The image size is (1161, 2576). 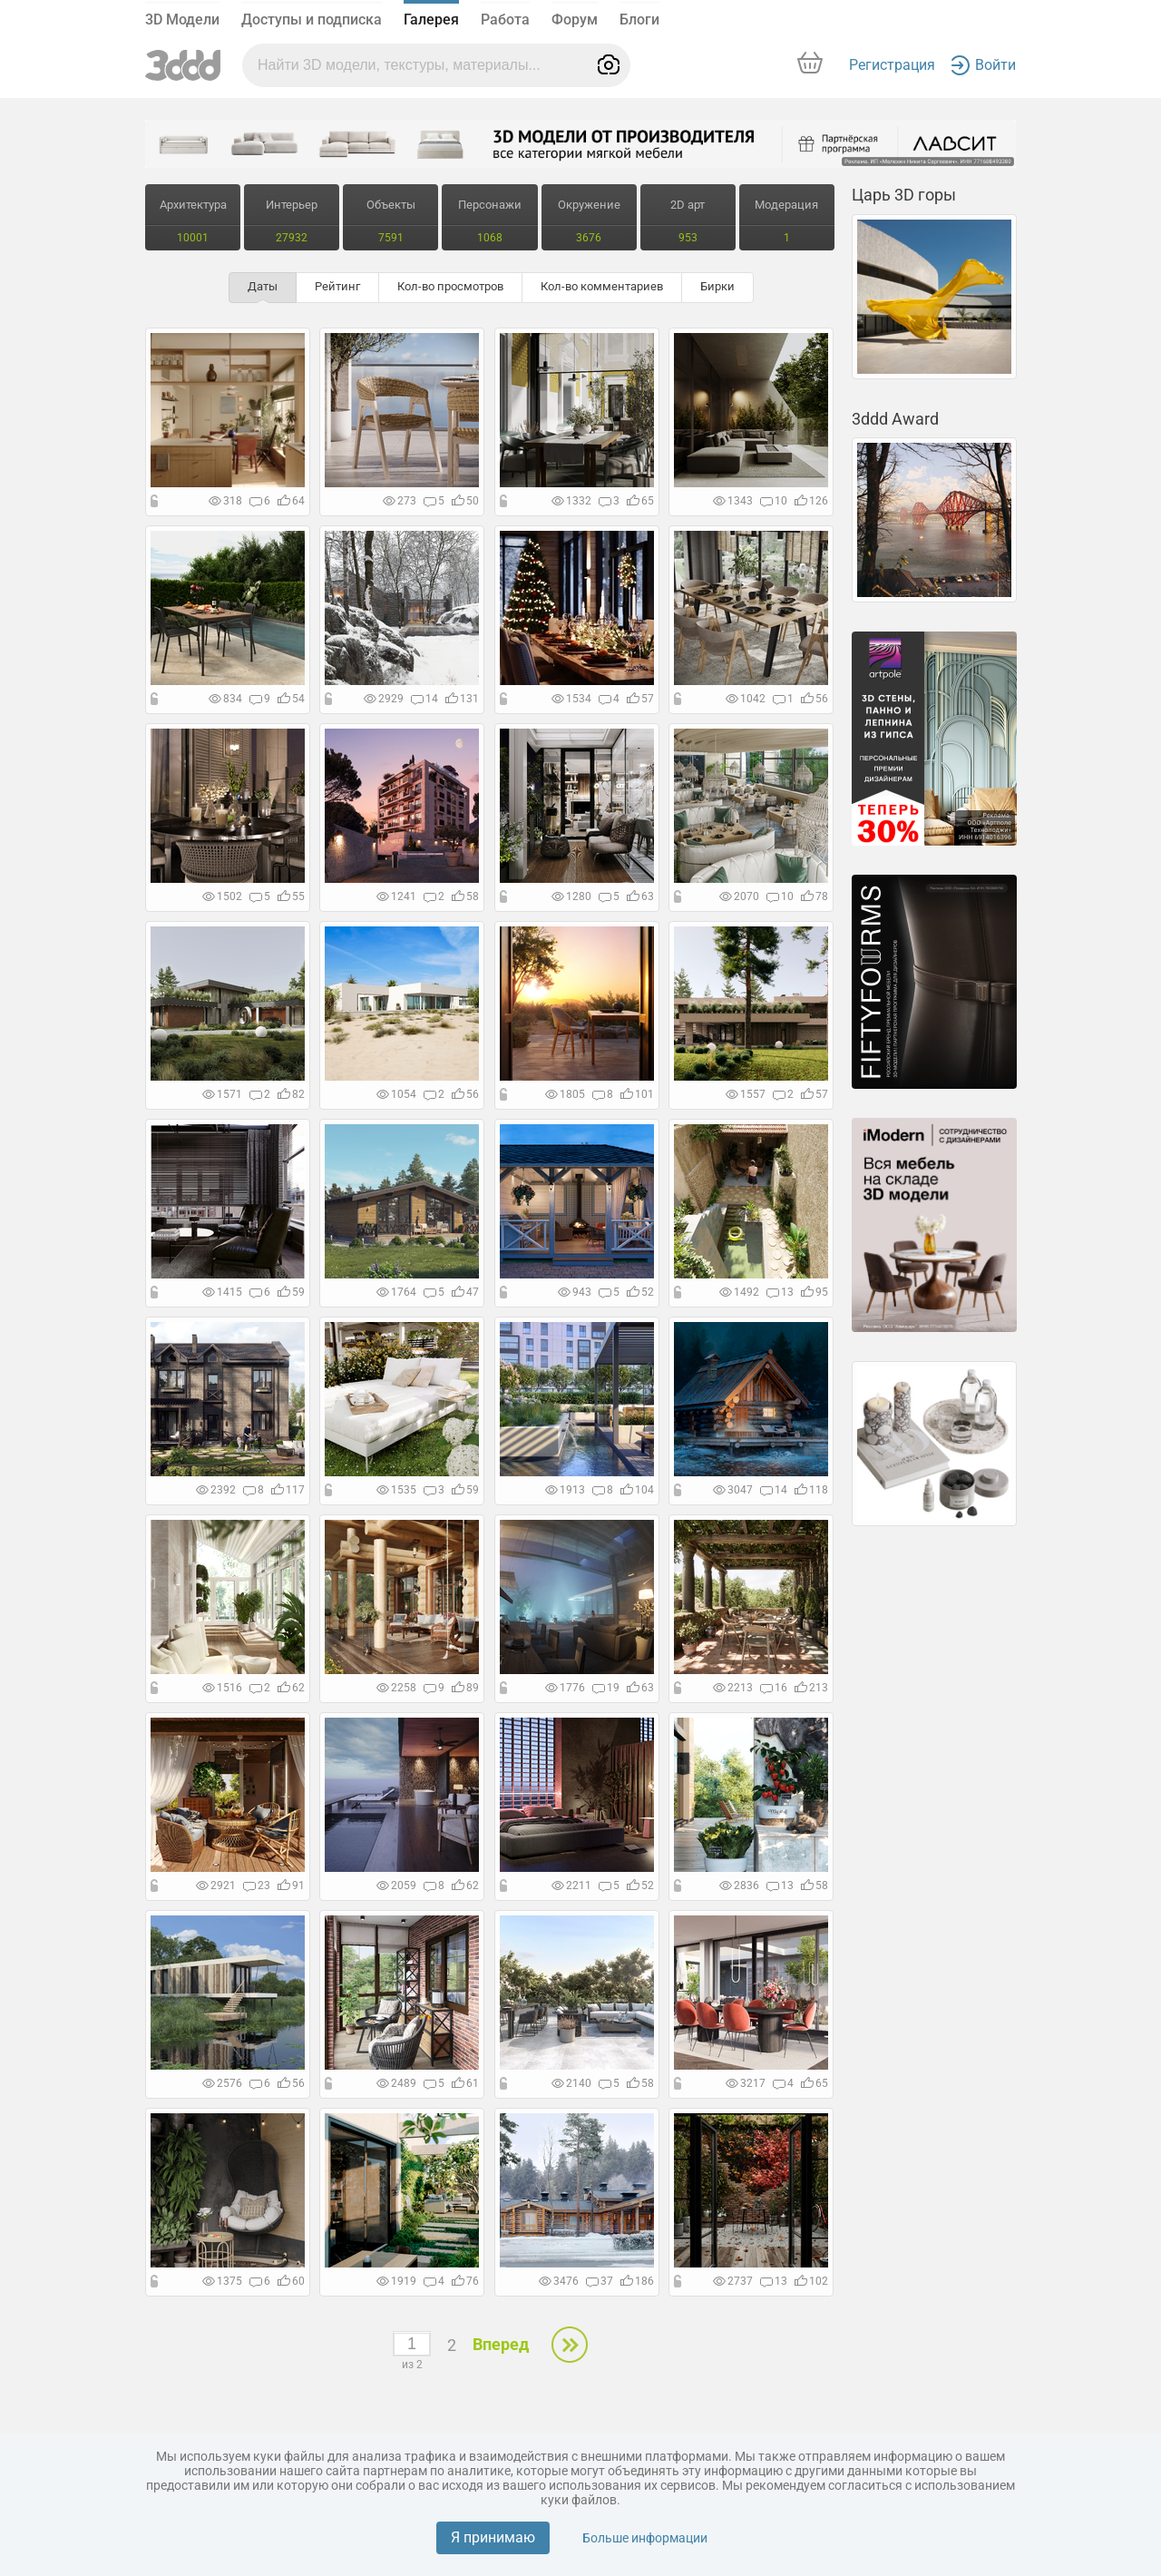 What do you see at coordinates (505, 19) in the screenshot?
I see `Работа` at bounding box center [505, 19].